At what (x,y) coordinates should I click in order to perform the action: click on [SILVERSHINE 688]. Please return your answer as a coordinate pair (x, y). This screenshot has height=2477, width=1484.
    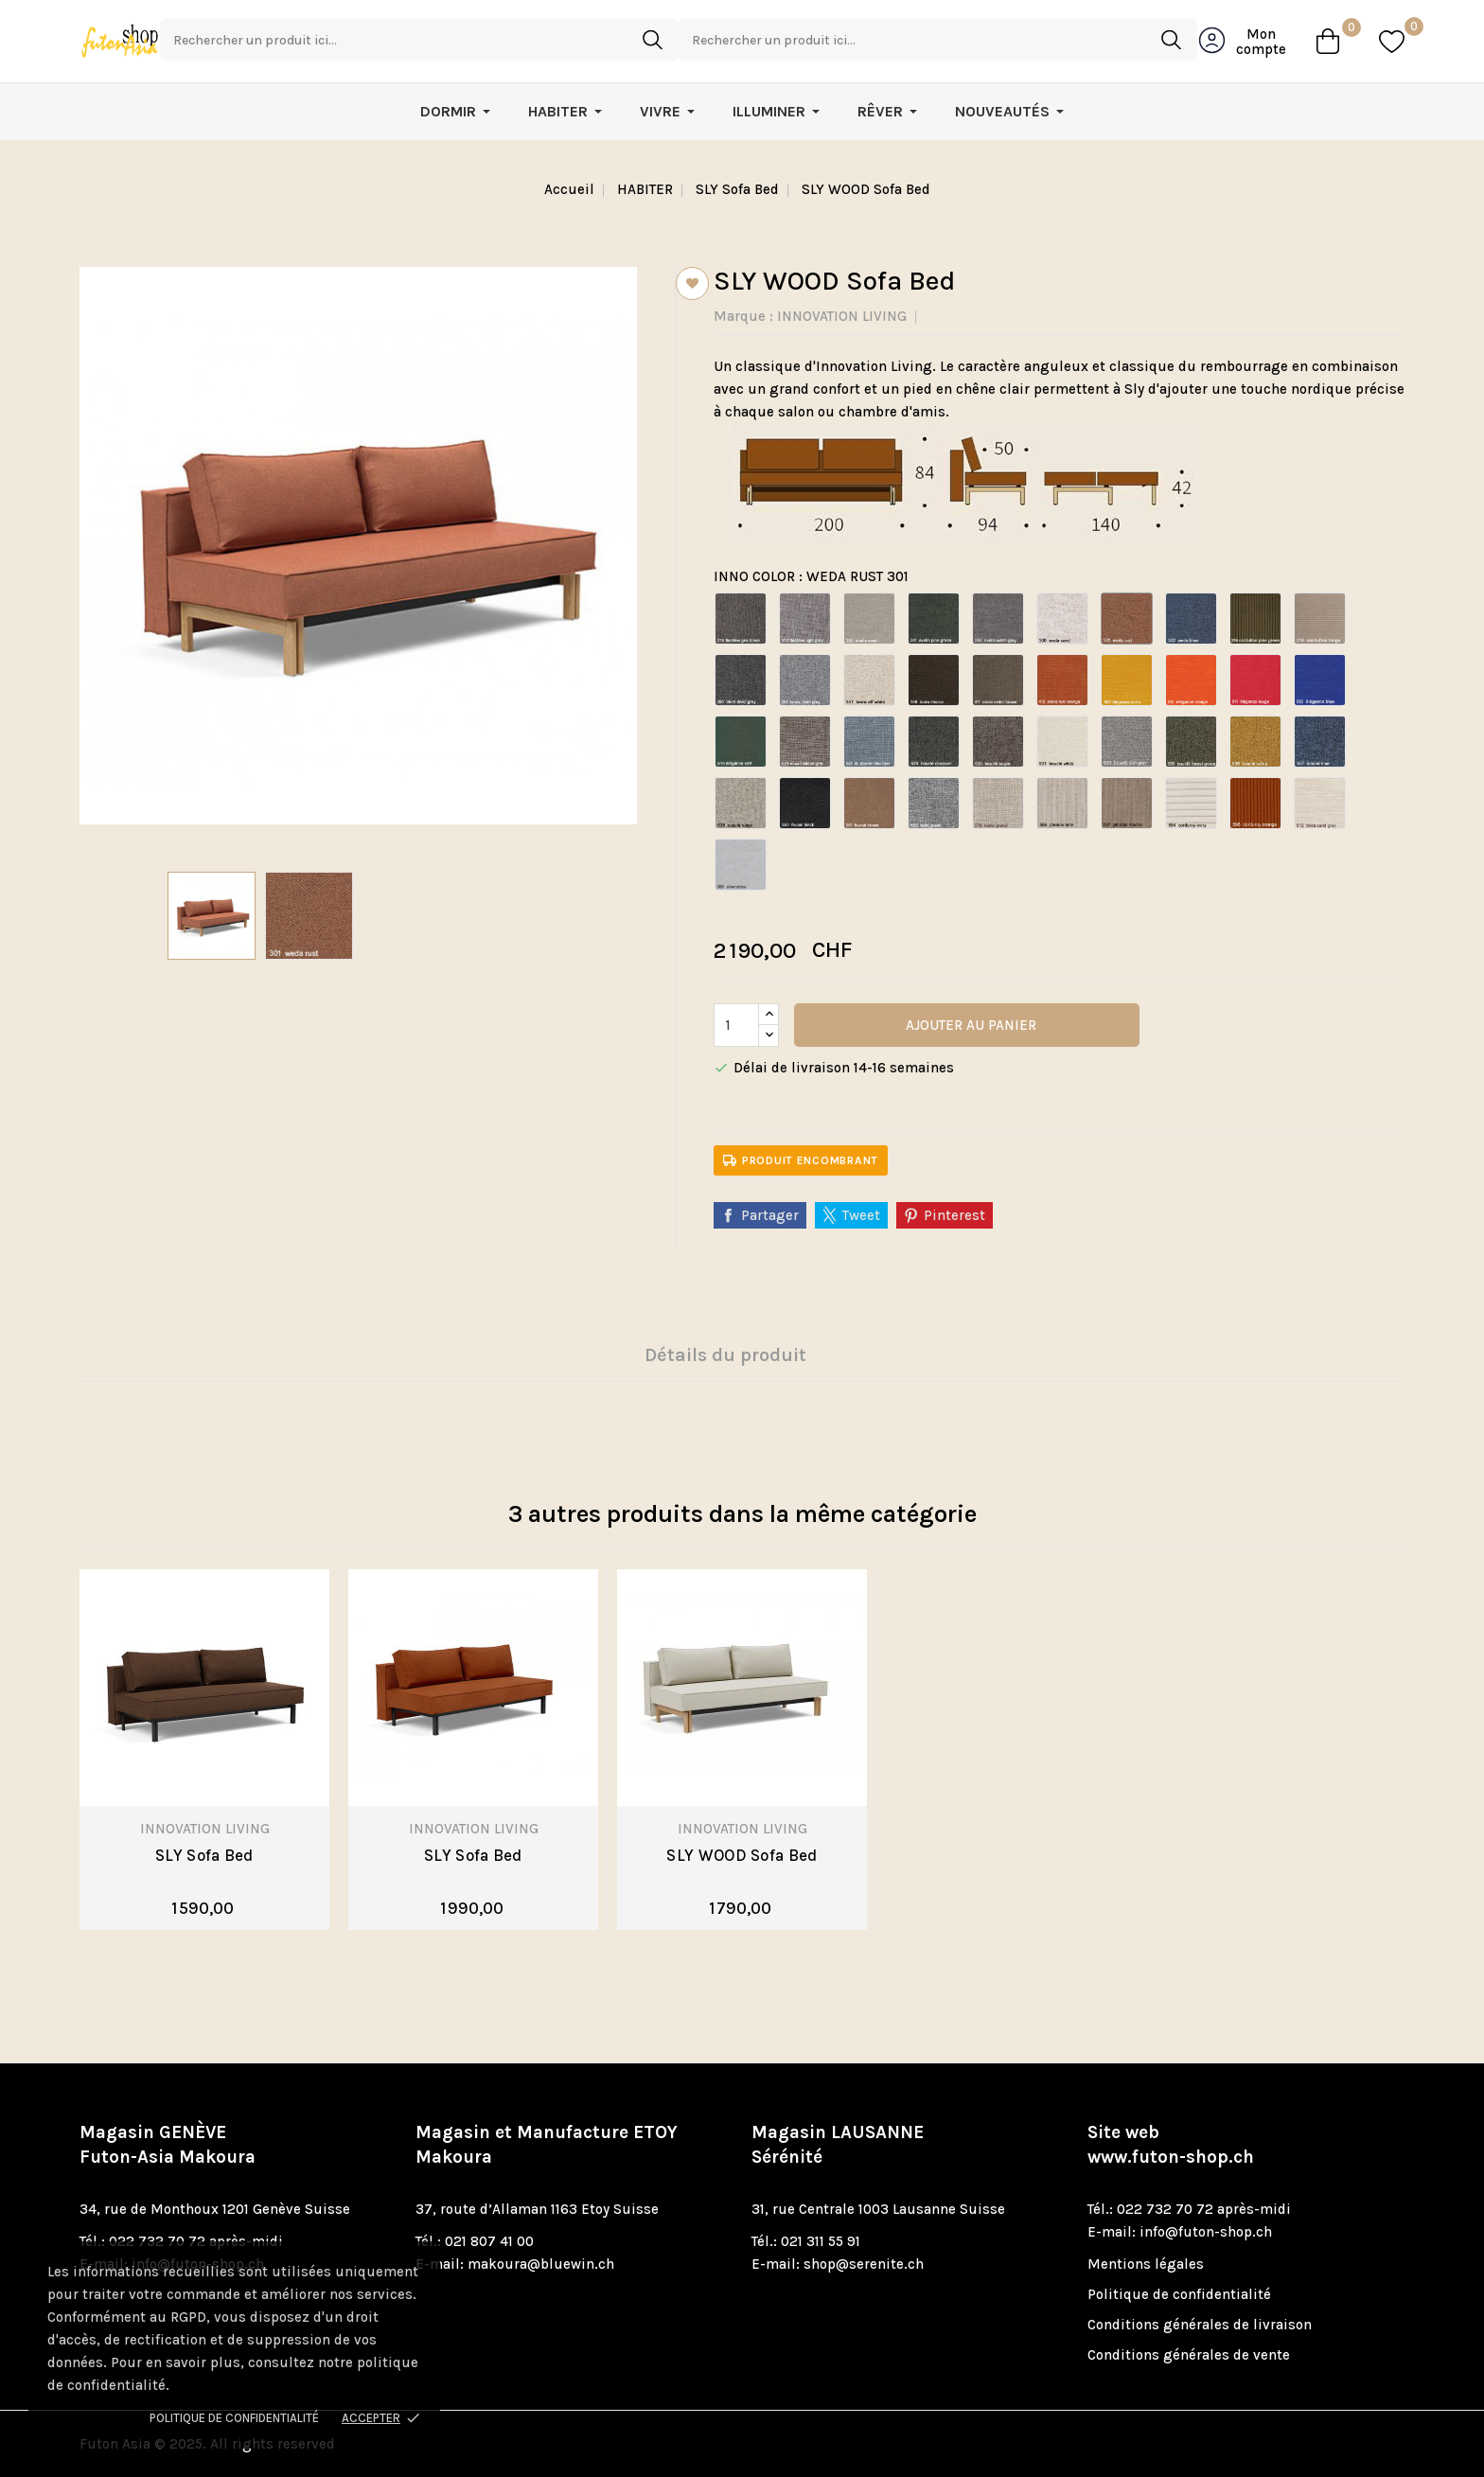
    Looking at the image, I should click on (741, 865).